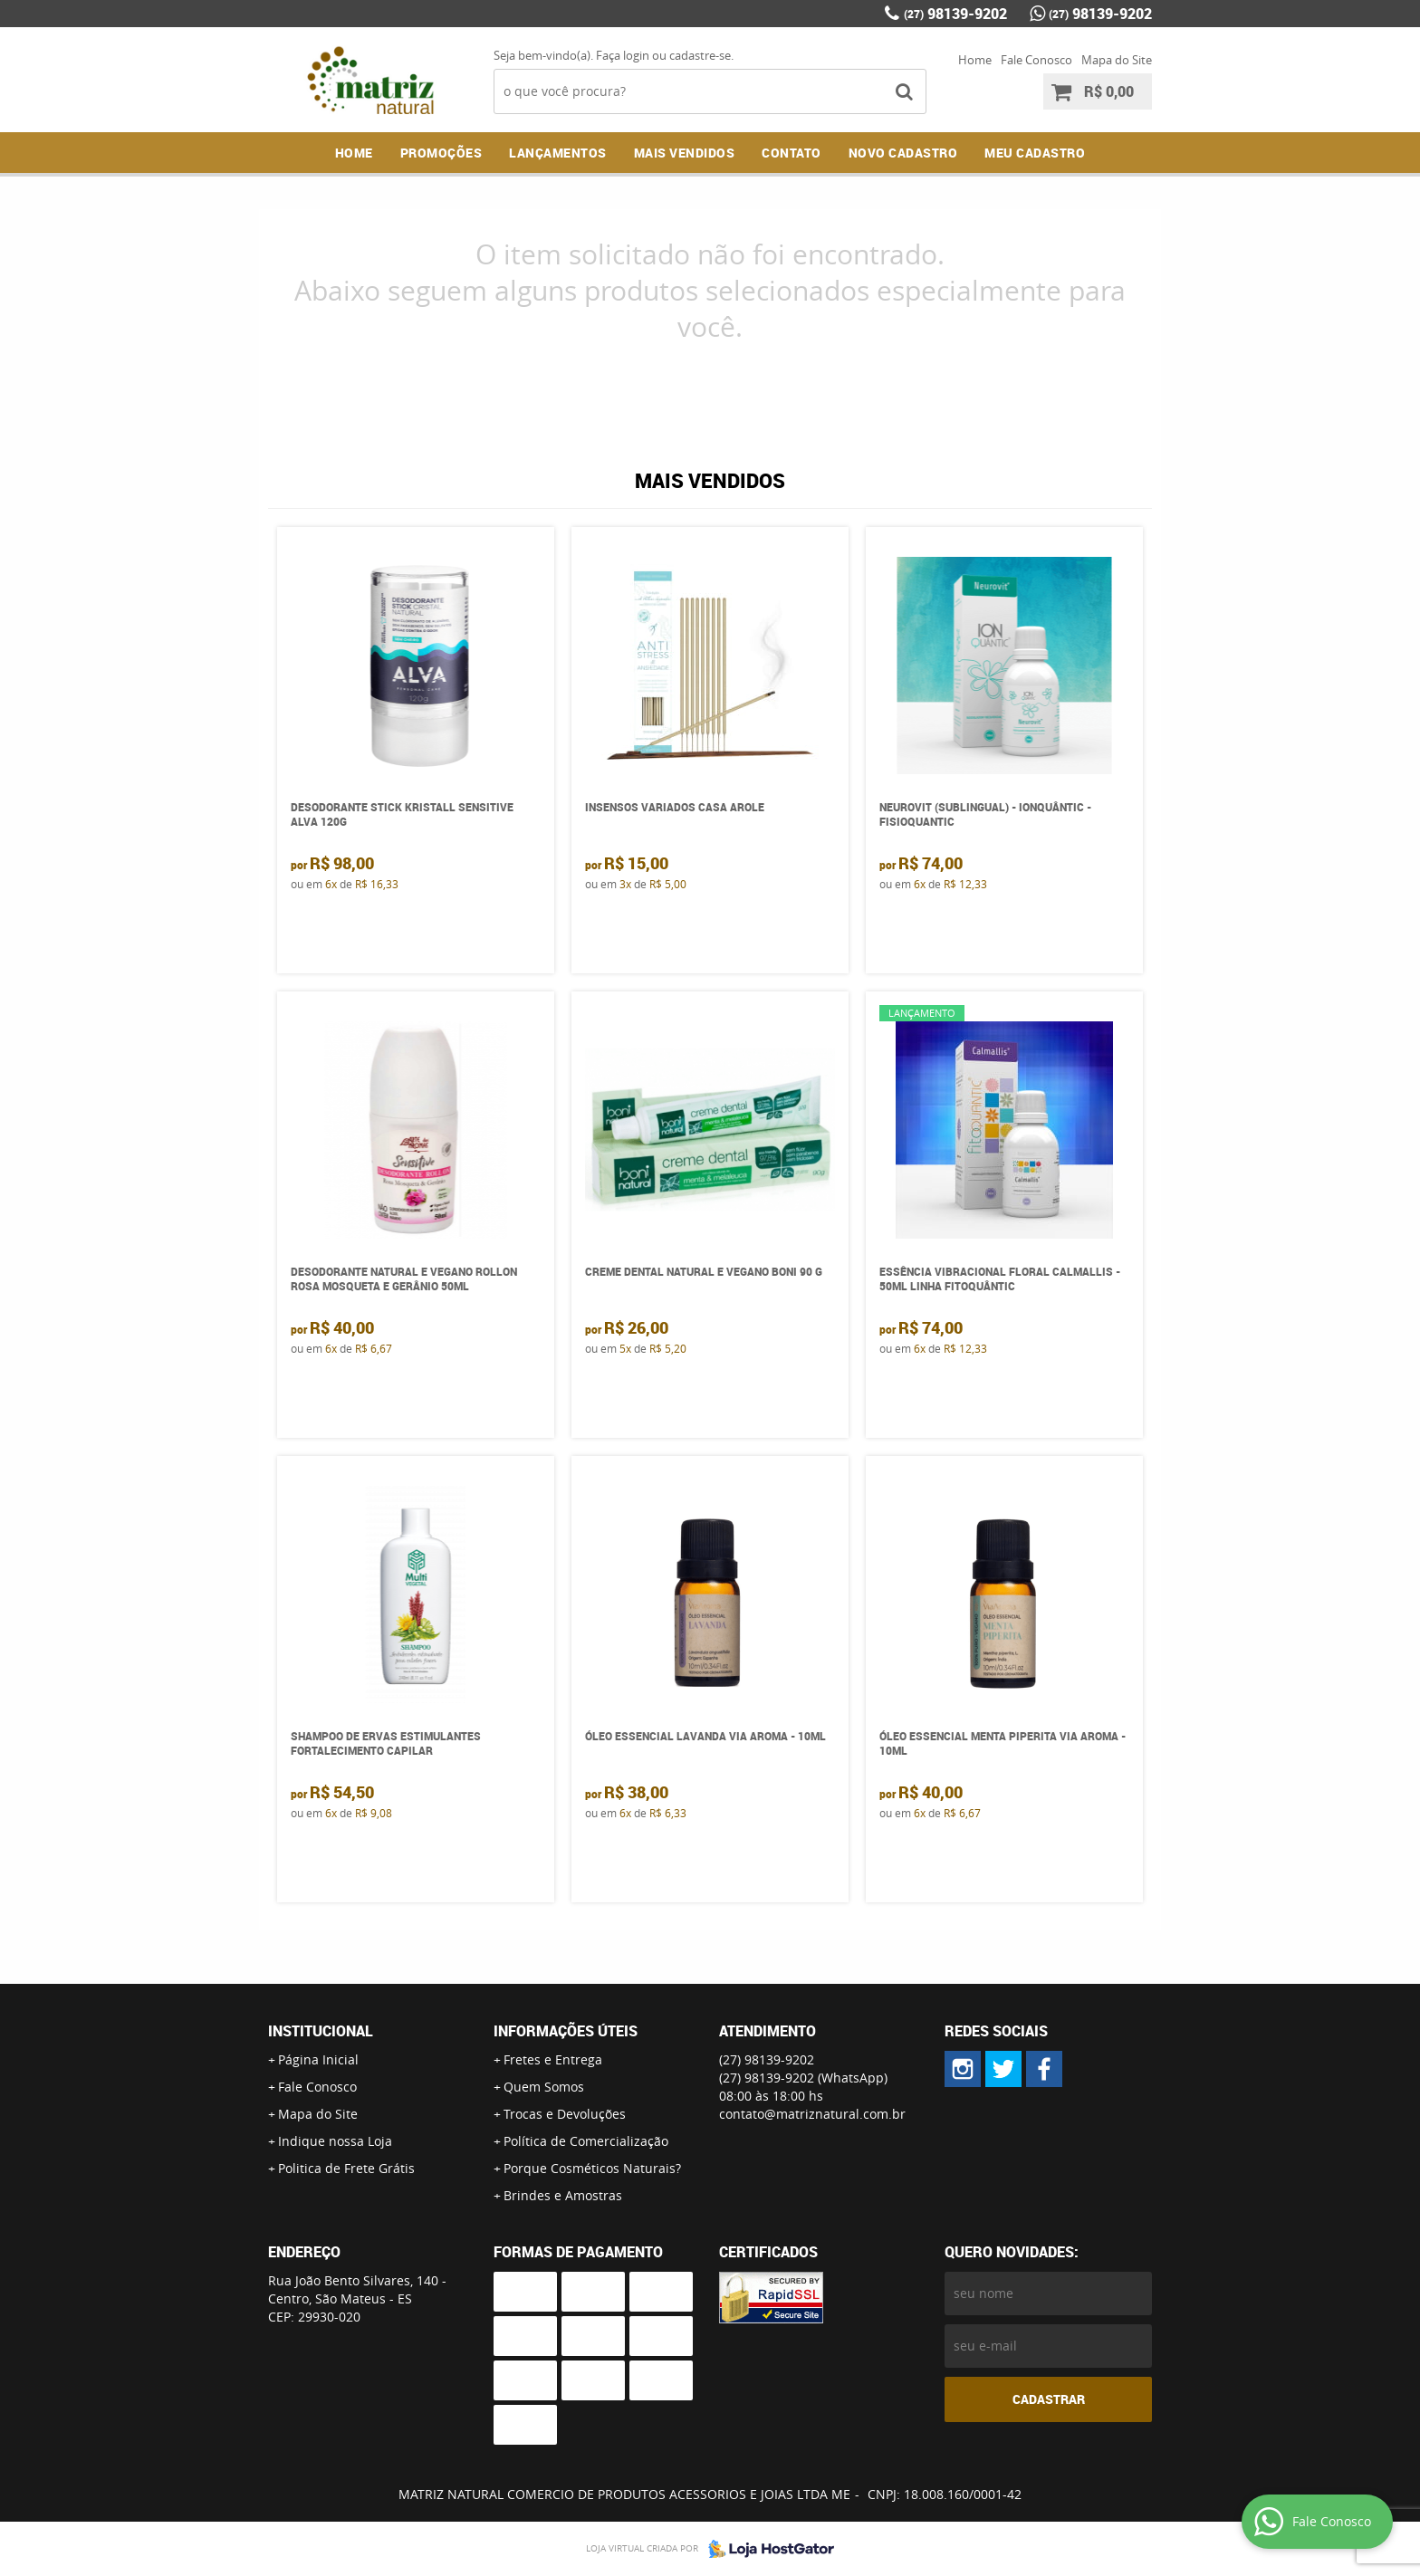 Image resolution: width=1420 pixels, height=2576 pixels. Describe the element at coordinates (558, 152) in the screenshot. I see `Lançamentos` at that location.